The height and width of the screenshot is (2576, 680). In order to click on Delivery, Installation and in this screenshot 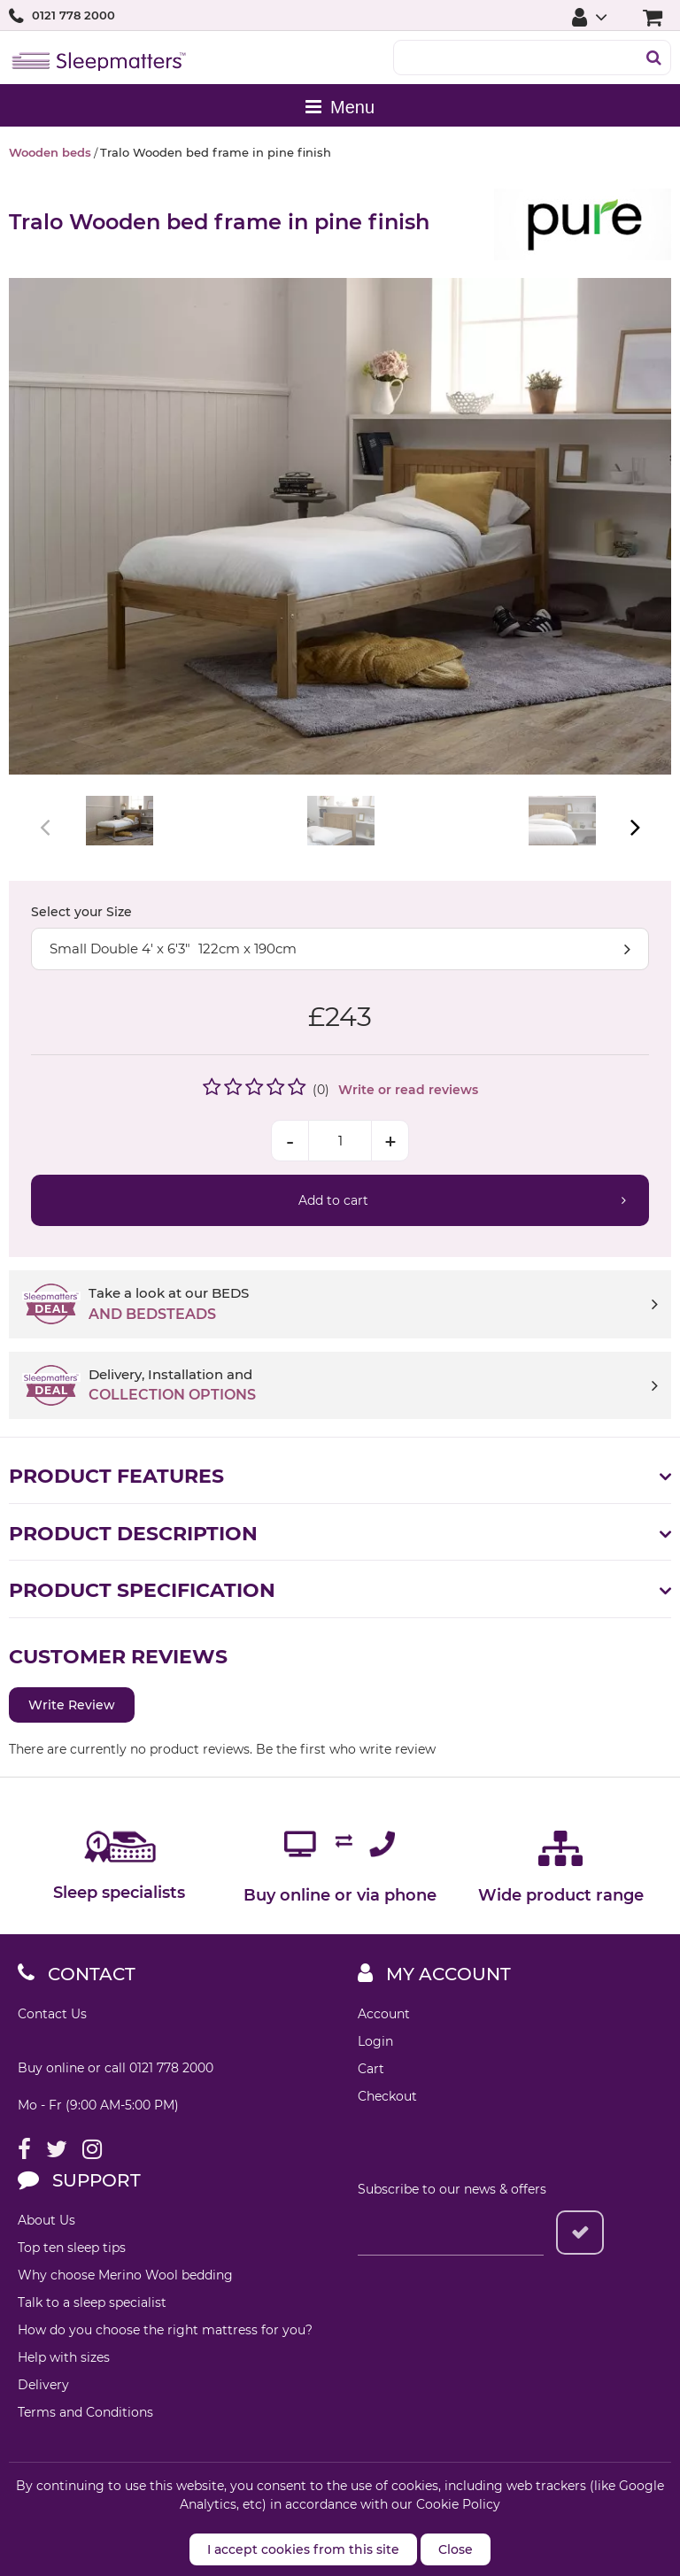, I will do `click(373, 1386)`.